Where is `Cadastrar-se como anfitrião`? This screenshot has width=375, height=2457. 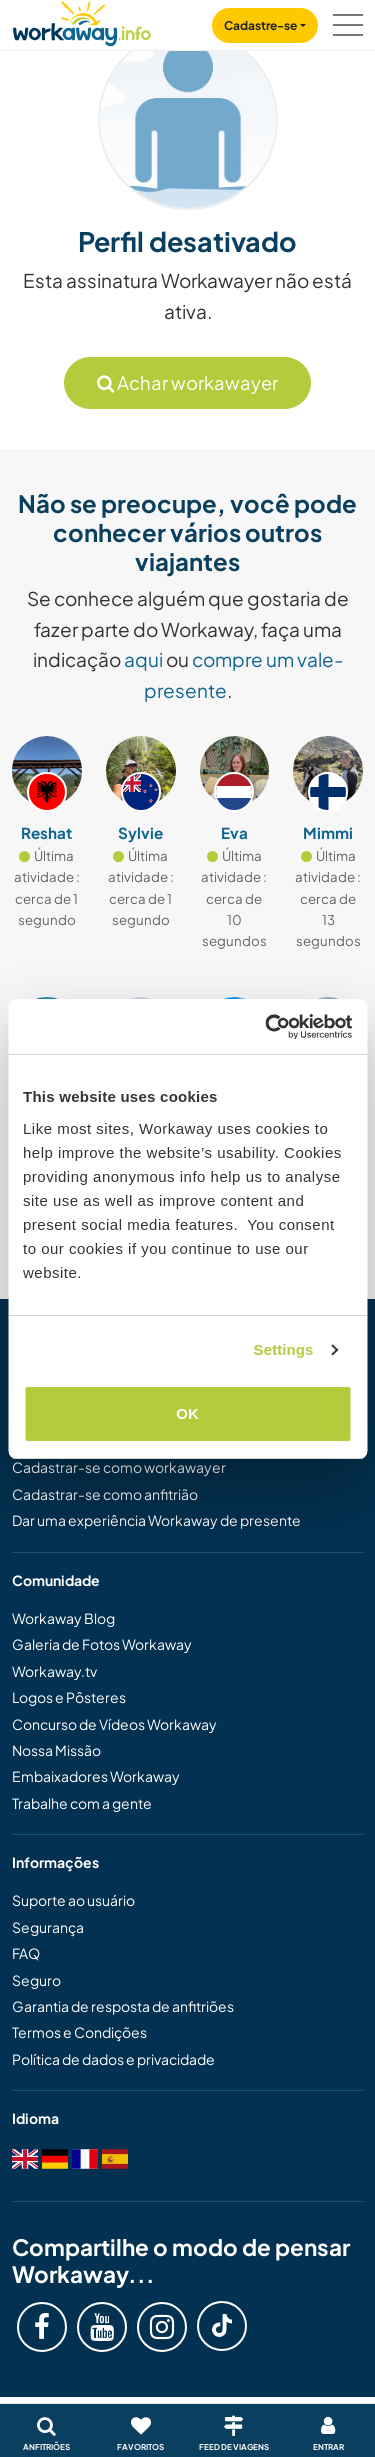
Cadastrar-se como anfitrião is located at coordinates (105, 1494).